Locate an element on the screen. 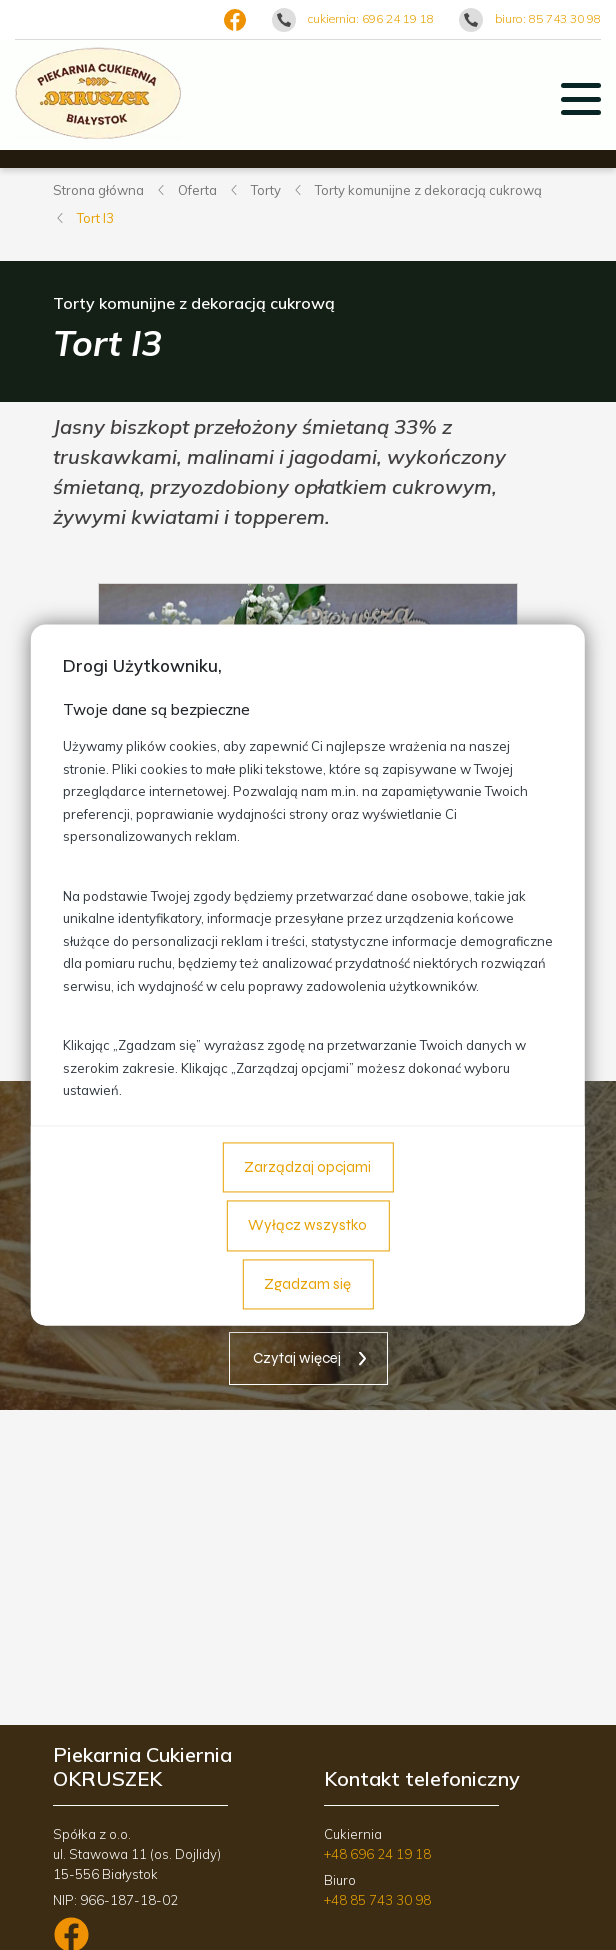 The image size is (616, 1950). Czytaj więcej is located at coordinates (297, 1358).